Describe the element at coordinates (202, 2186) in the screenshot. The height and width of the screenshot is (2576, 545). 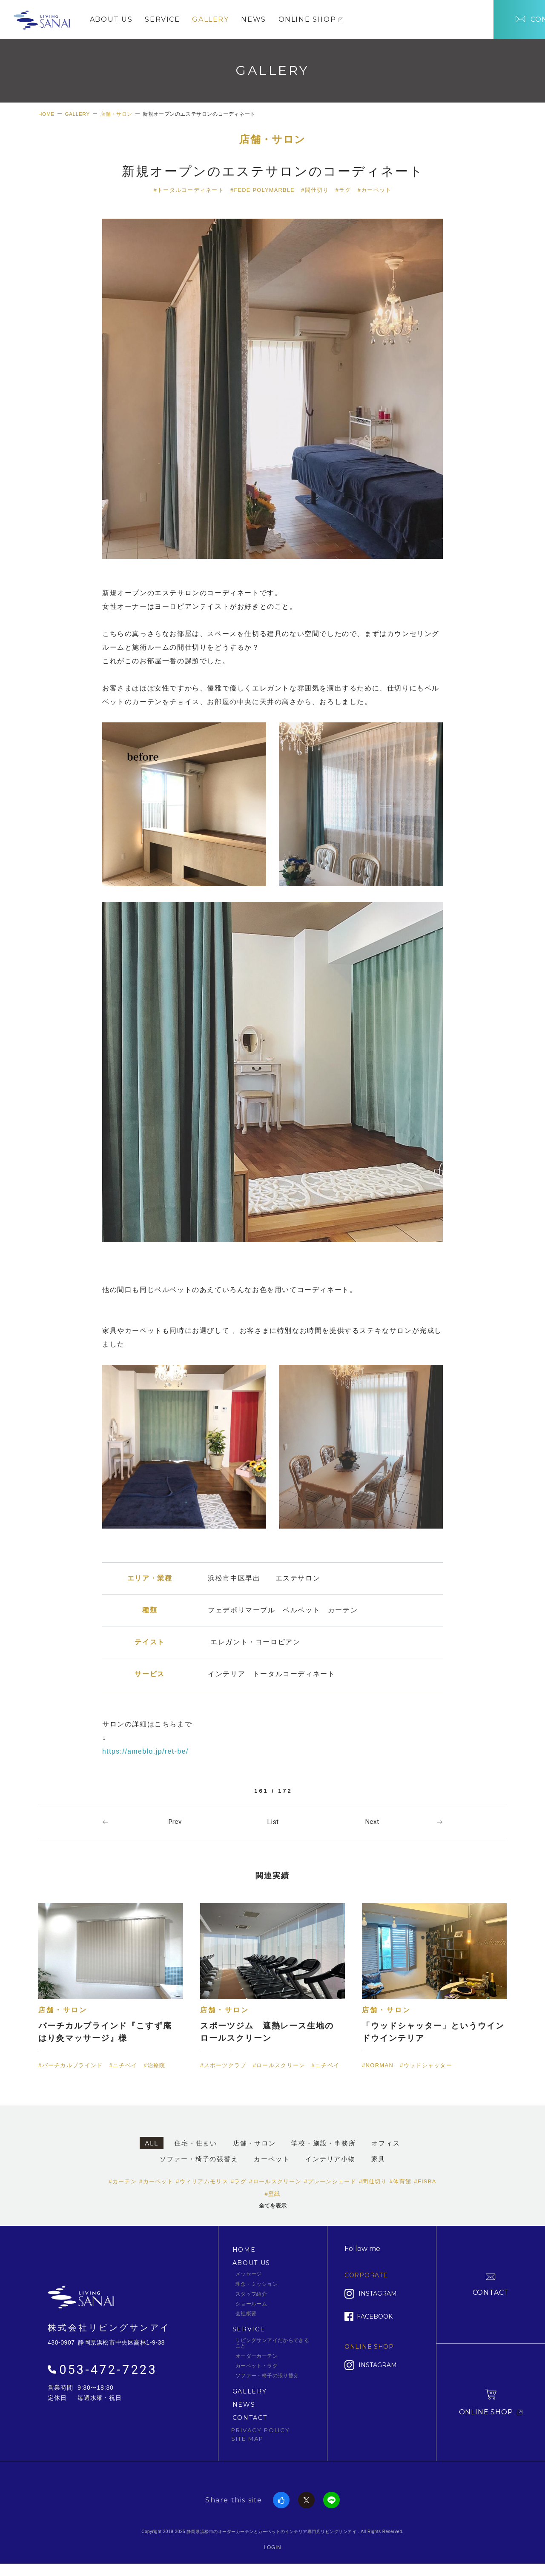
I see `#ウィリアムモリス` at that location.